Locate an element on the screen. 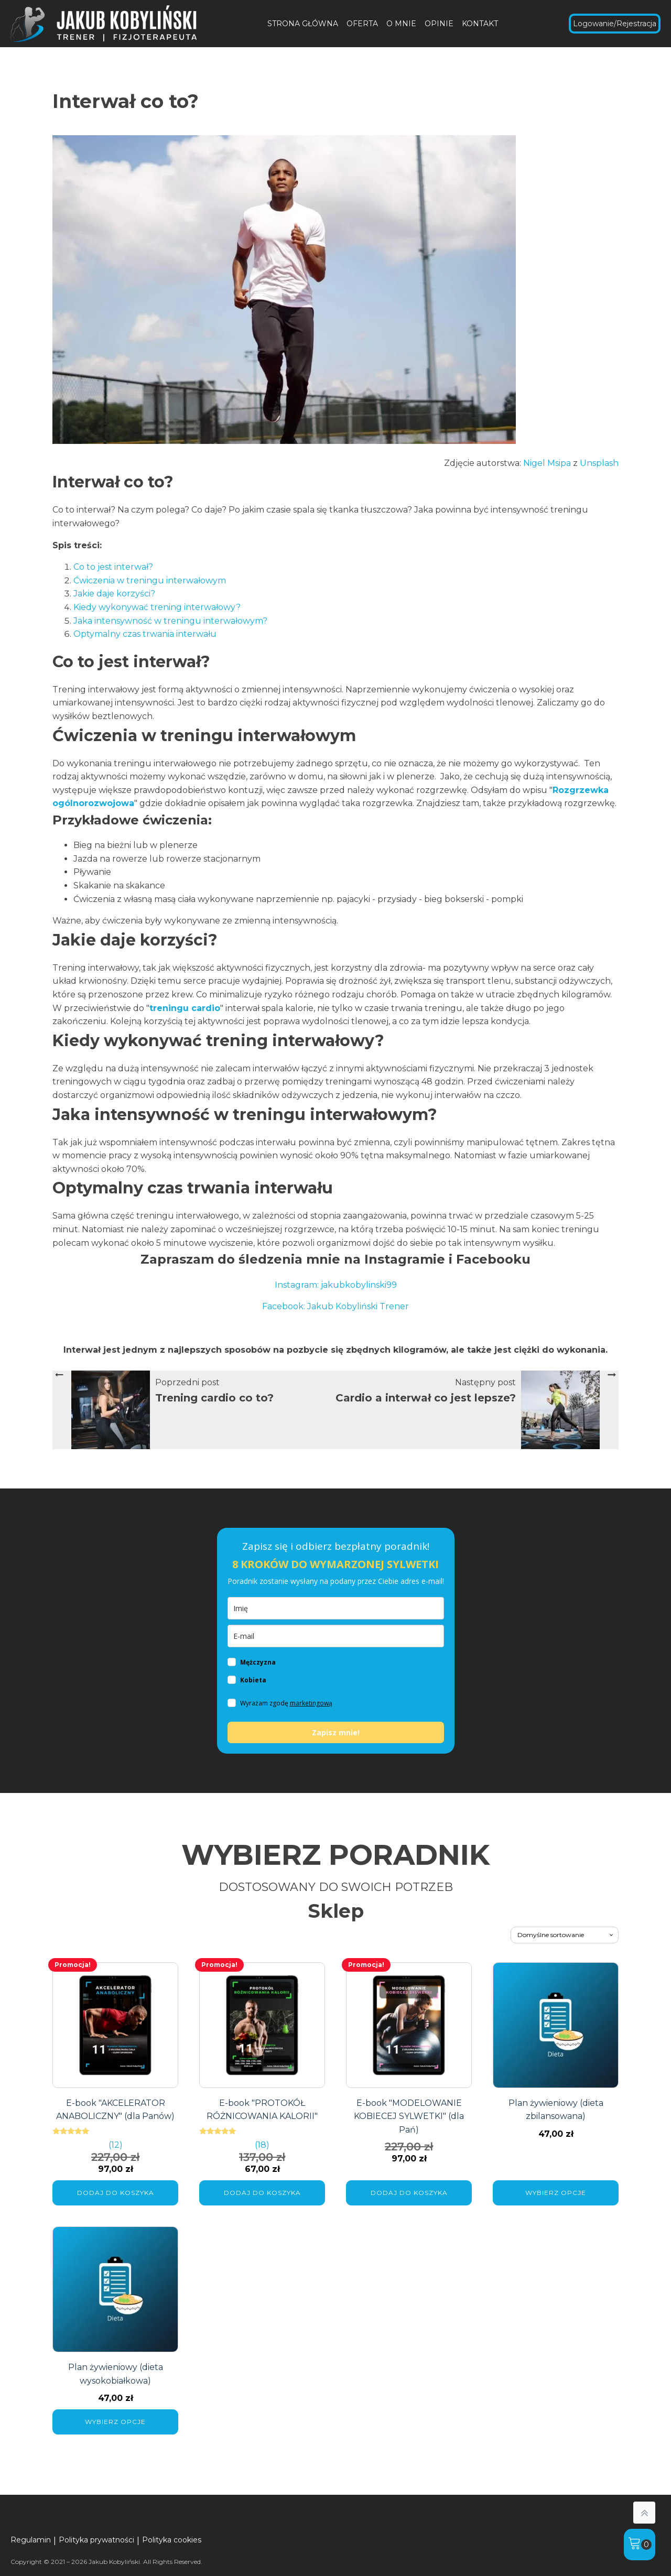 The height and width of the screenshot is (2576, 671). [Zamówienie w sklepie] is located at coordinates (565, 1935).